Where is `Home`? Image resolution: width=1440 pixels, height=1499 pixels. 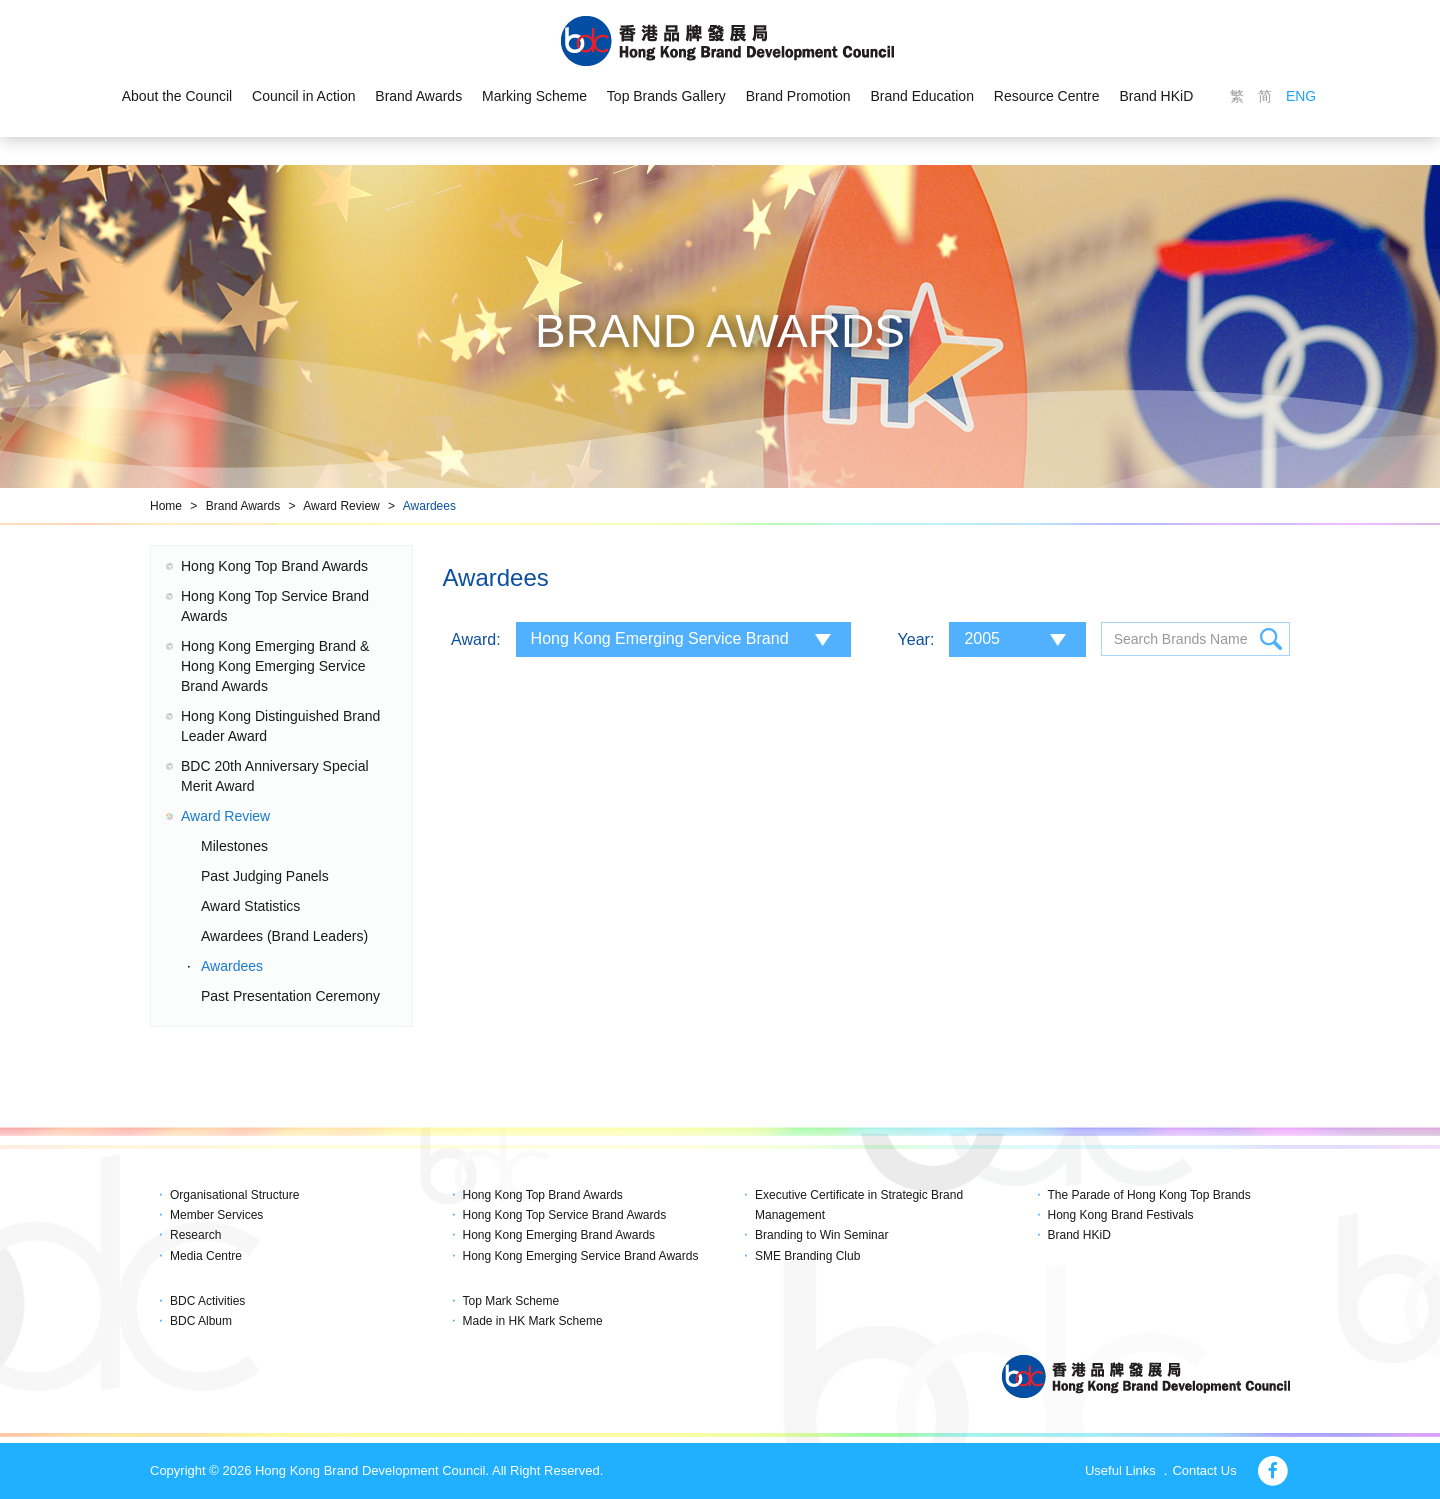
Home is located at coordinates (166, 506).